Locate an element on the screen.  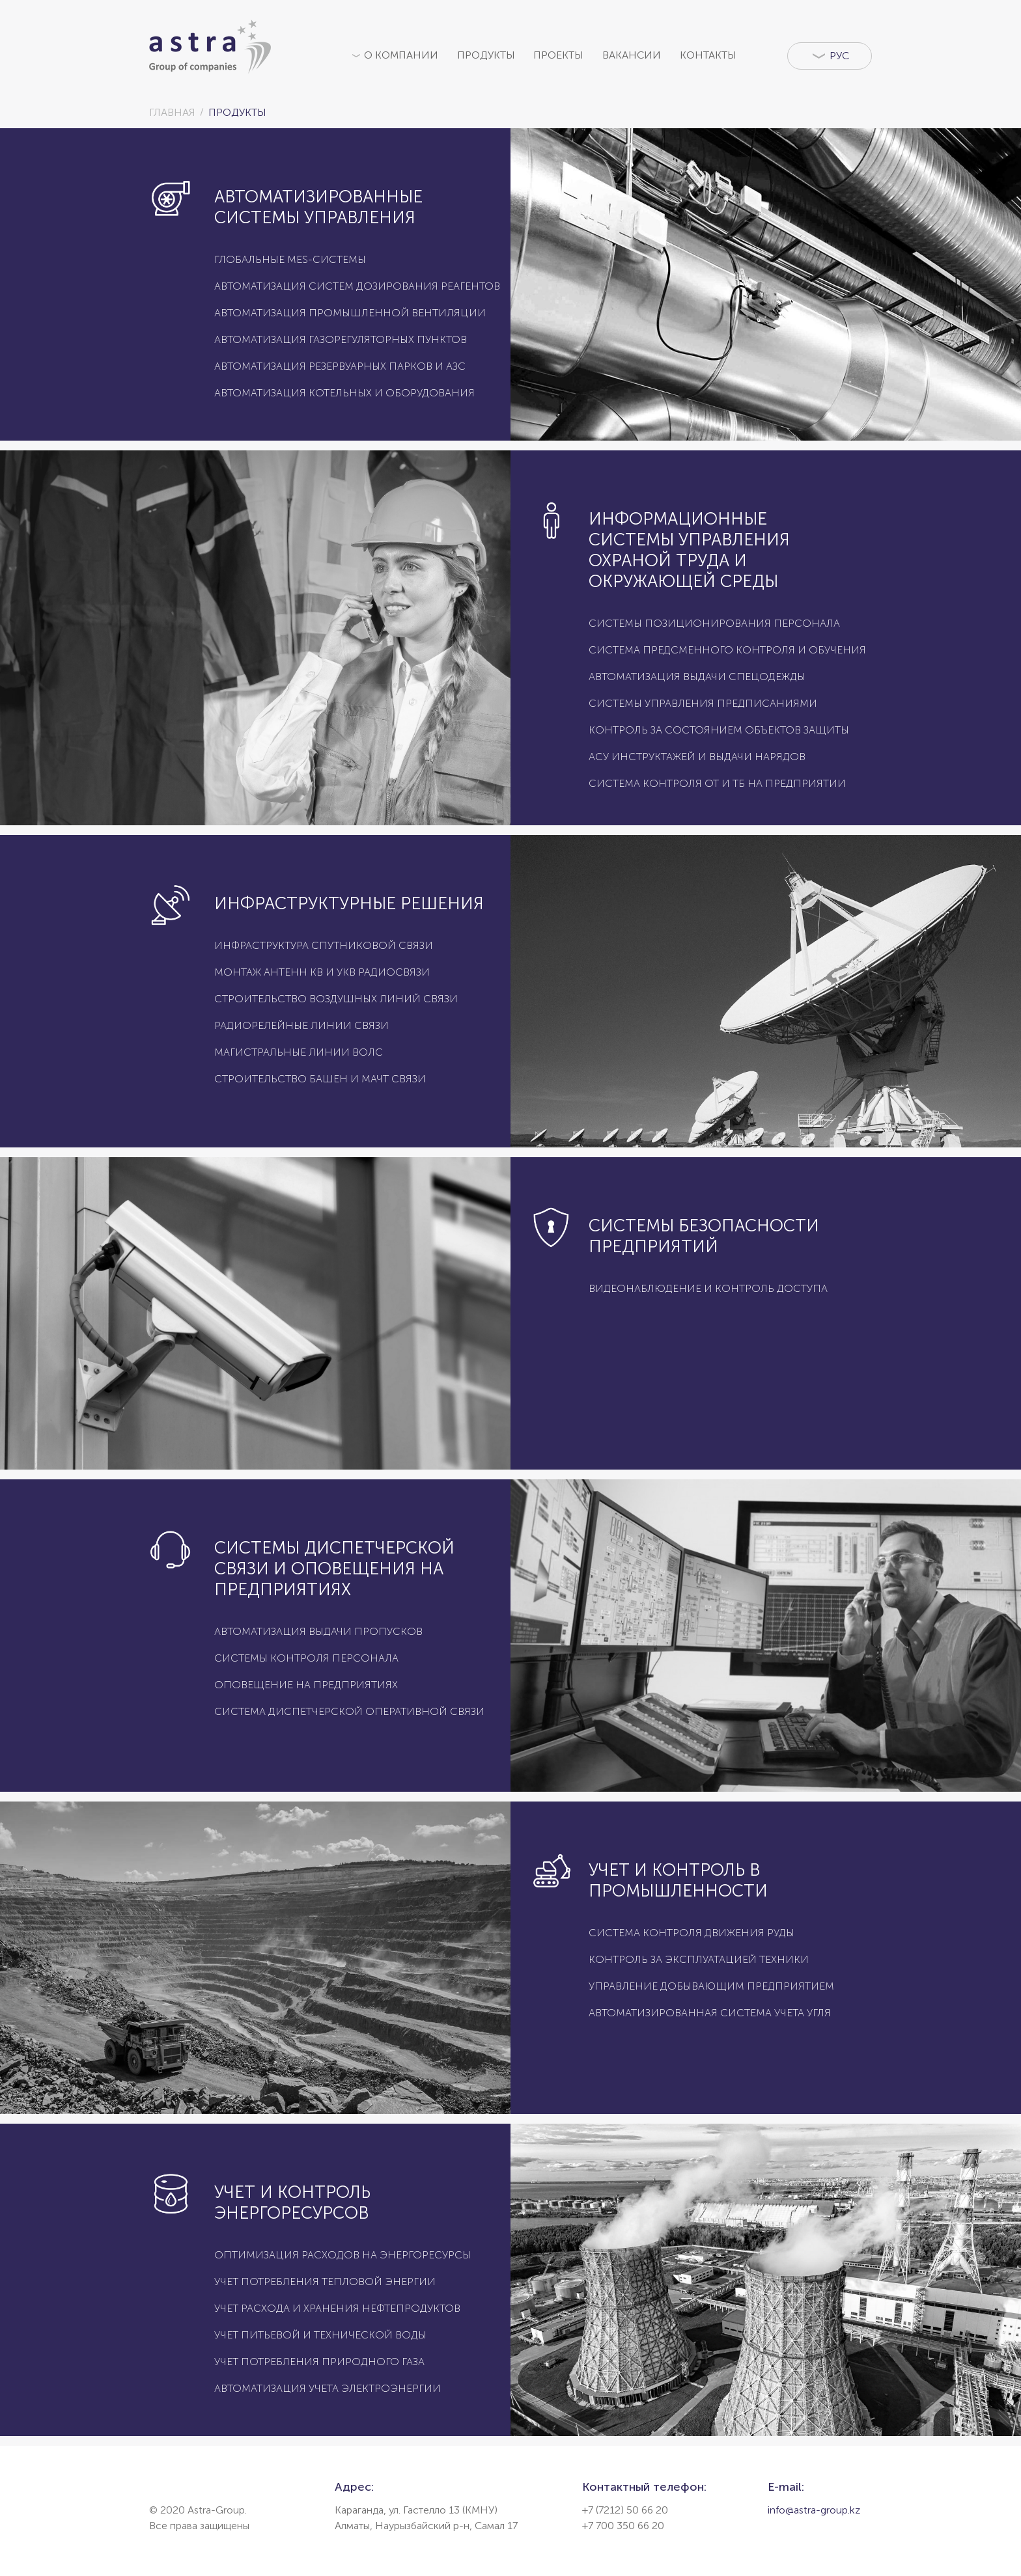
Магистральные линии ВОЛС is located at coordinates (298, 1052).